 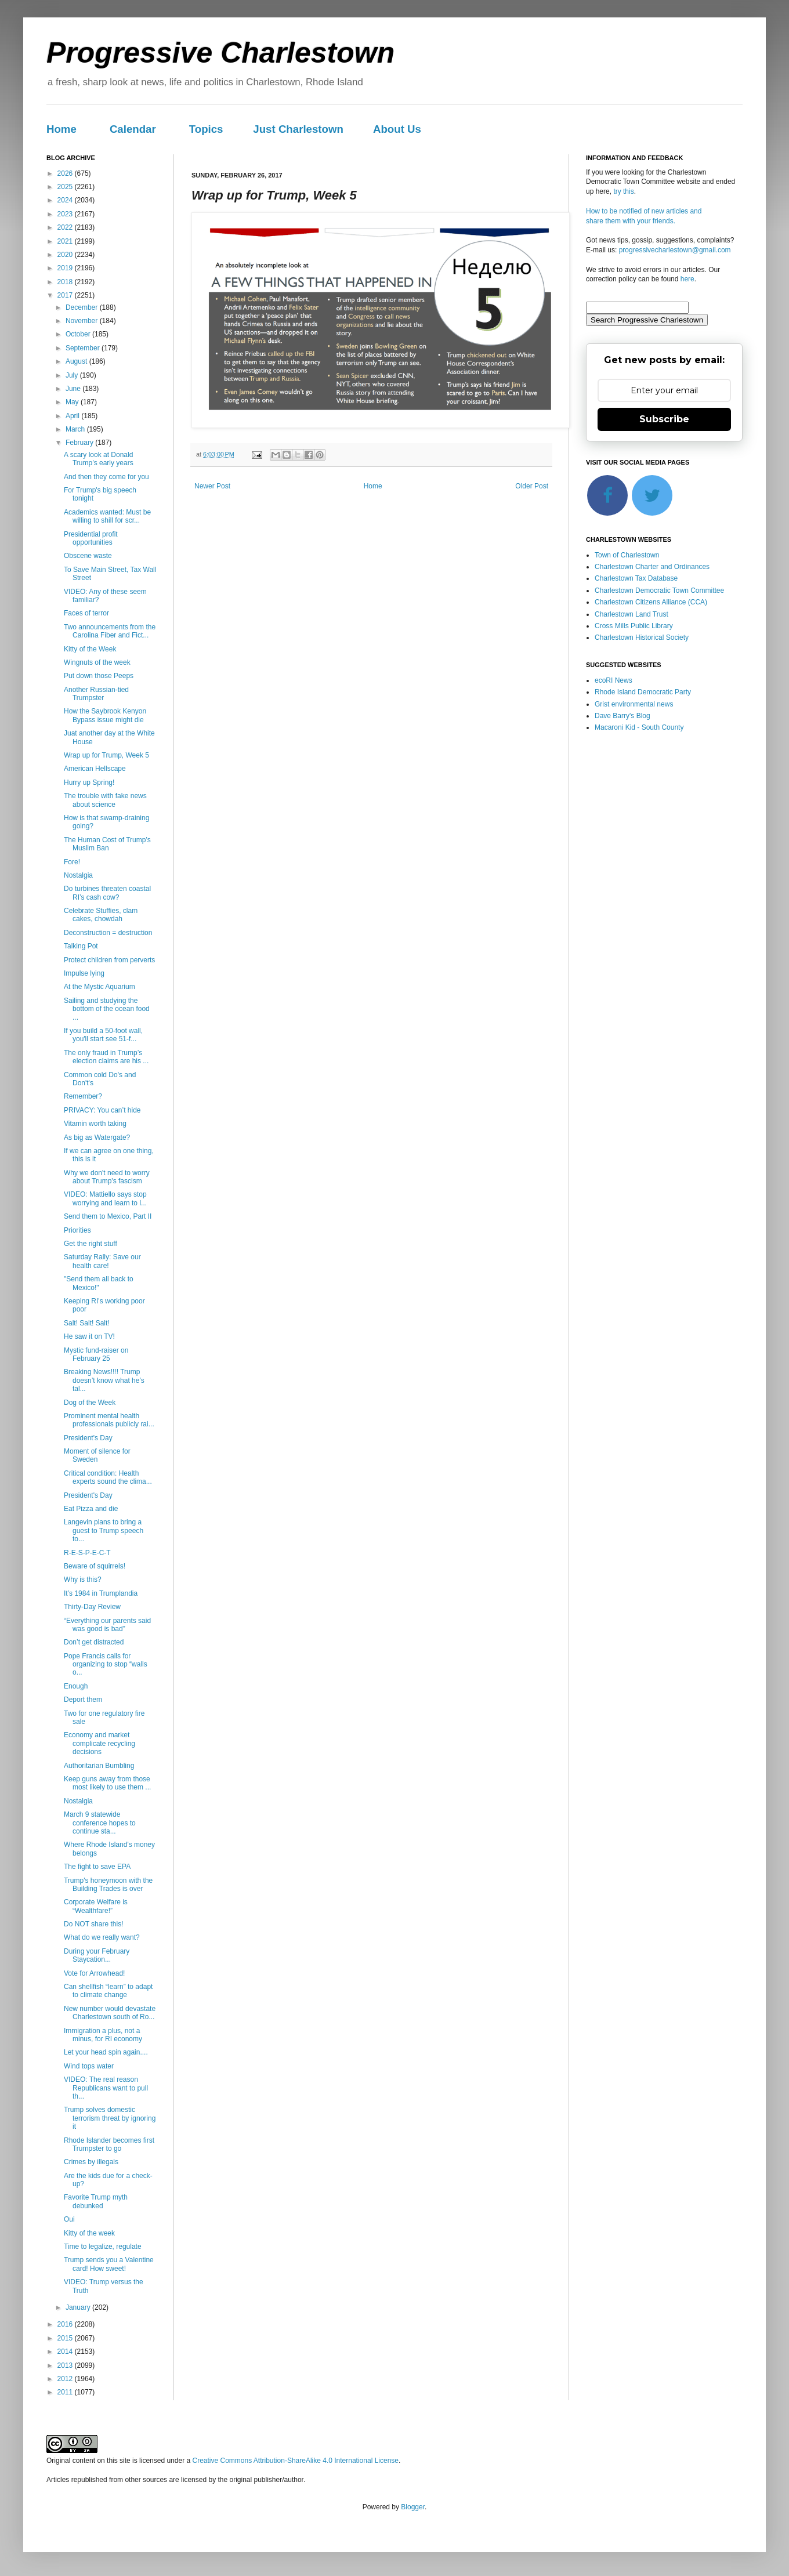 I want to click on The trouble with fake news about science, so click(x=105, y=800).